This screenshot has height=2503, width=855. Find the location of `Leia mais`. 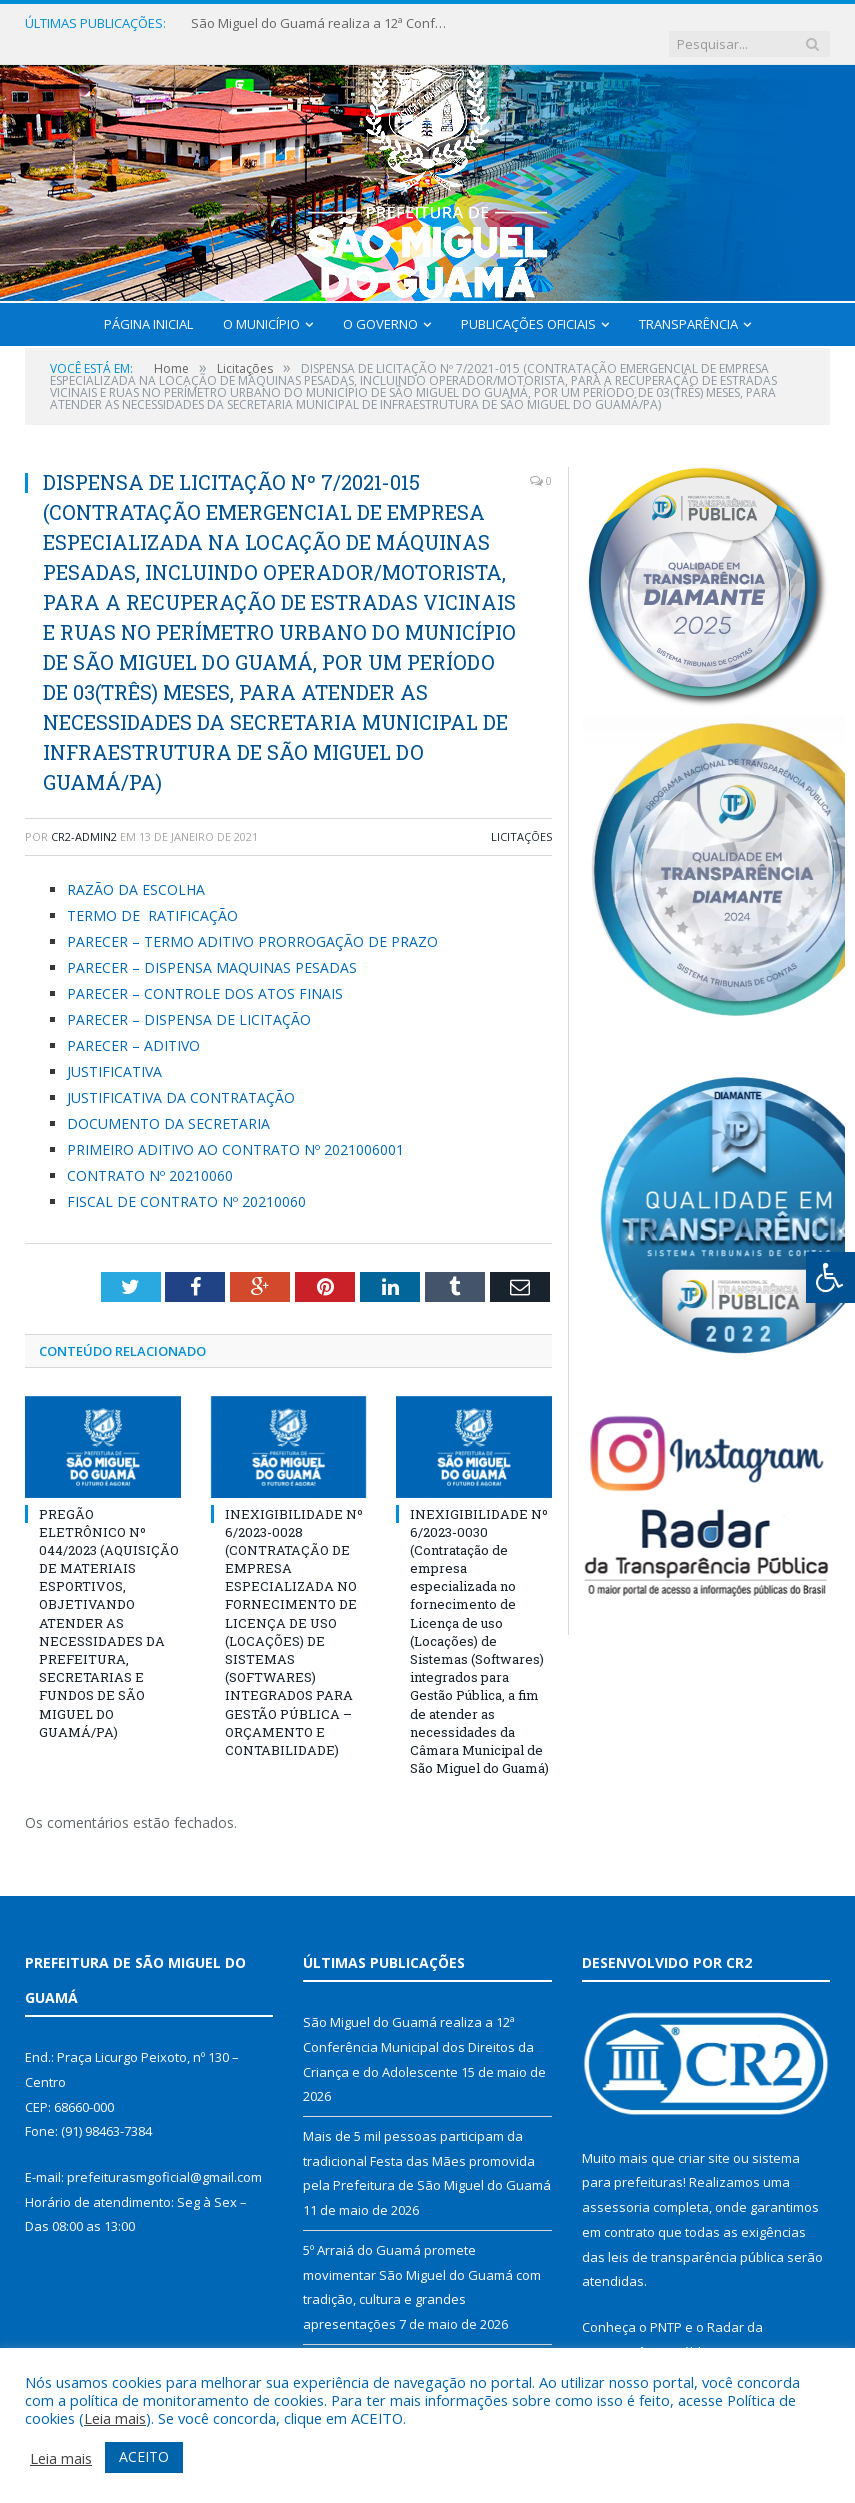

Leia mais is located at coordinates (115, 2418).